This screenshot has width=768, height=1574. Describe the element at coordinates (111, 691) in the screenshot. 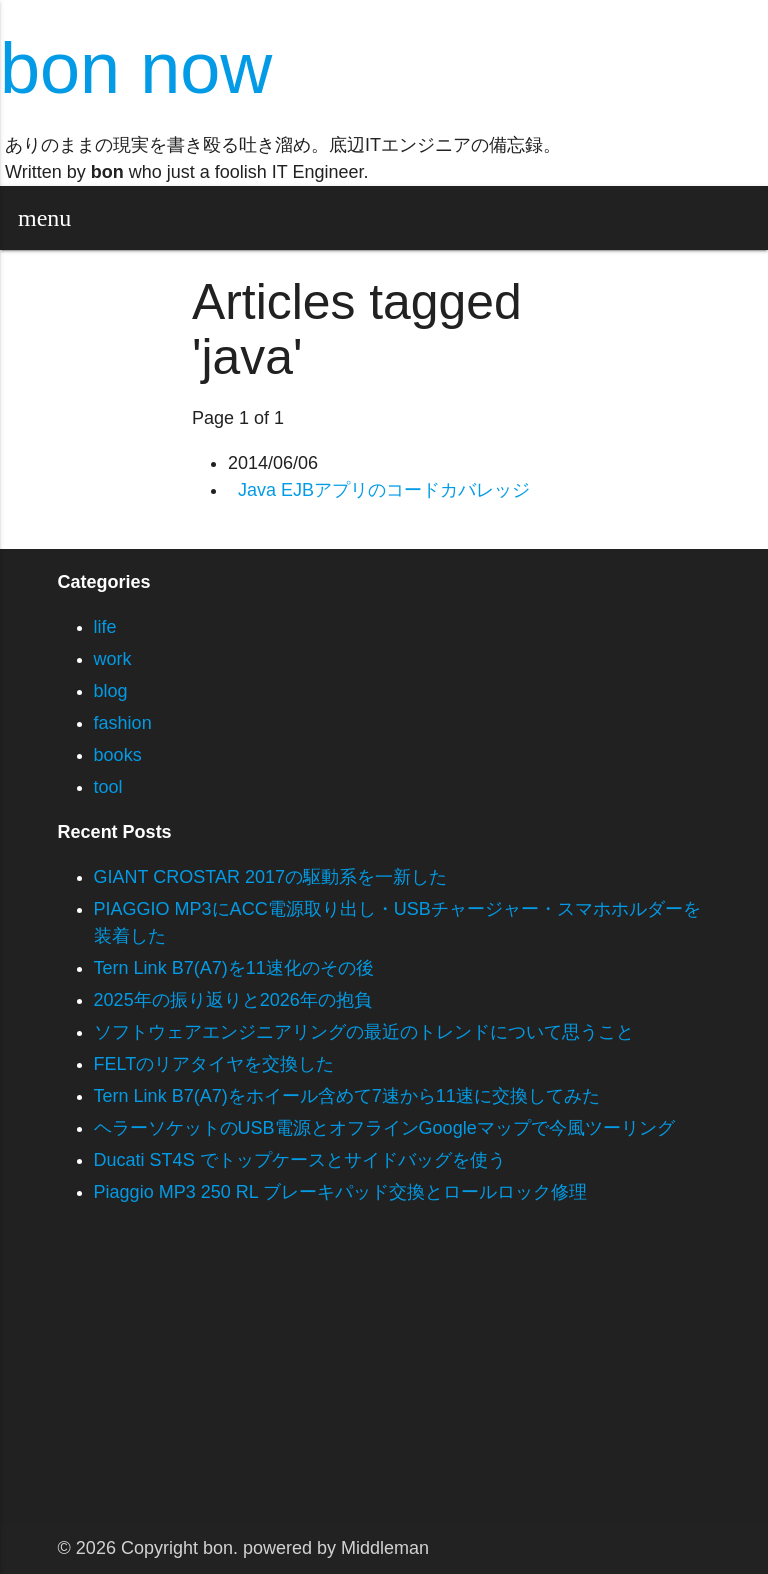

I see `blog` at that location.